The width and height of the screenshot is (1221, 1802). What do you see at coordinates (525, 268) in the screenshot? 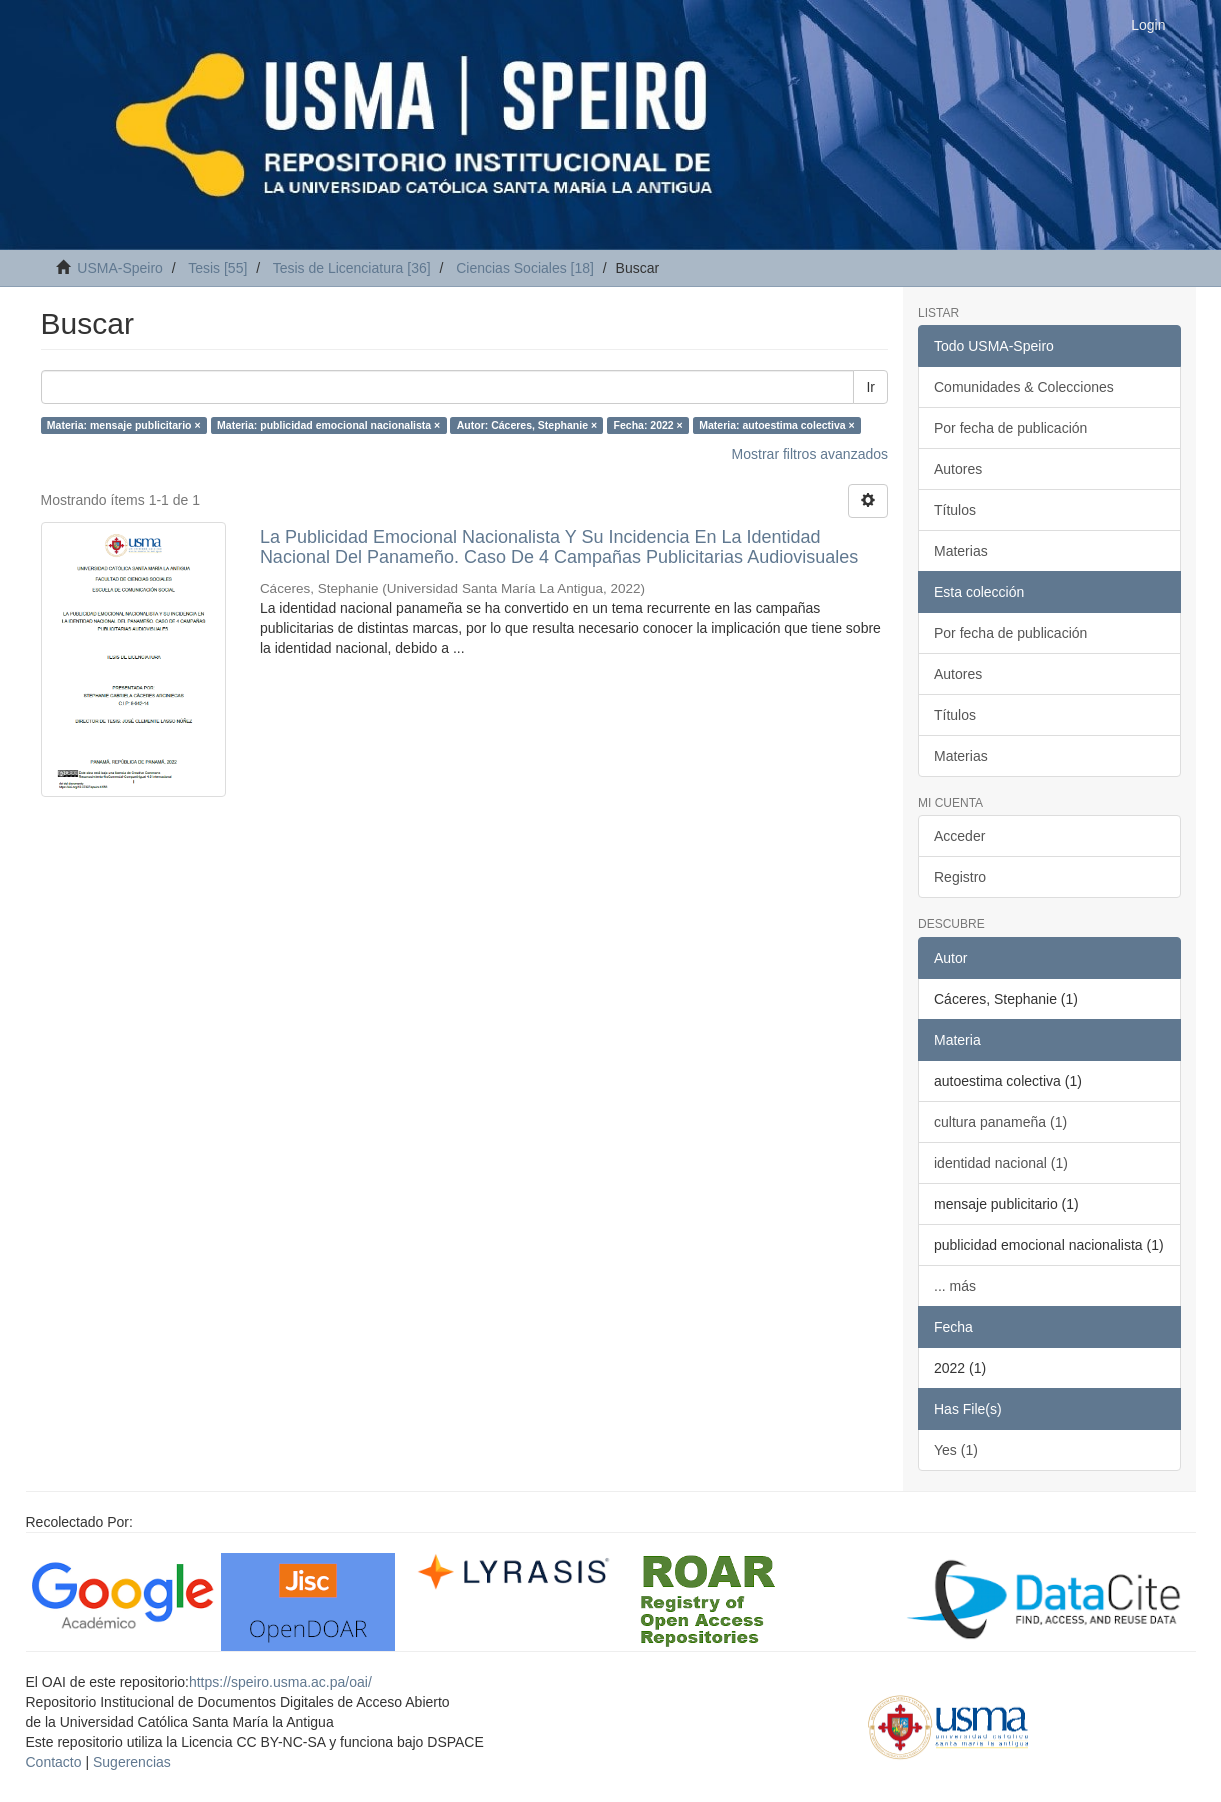
I see `Ciencias Sociales [18]` at bounding box center [525, 268].